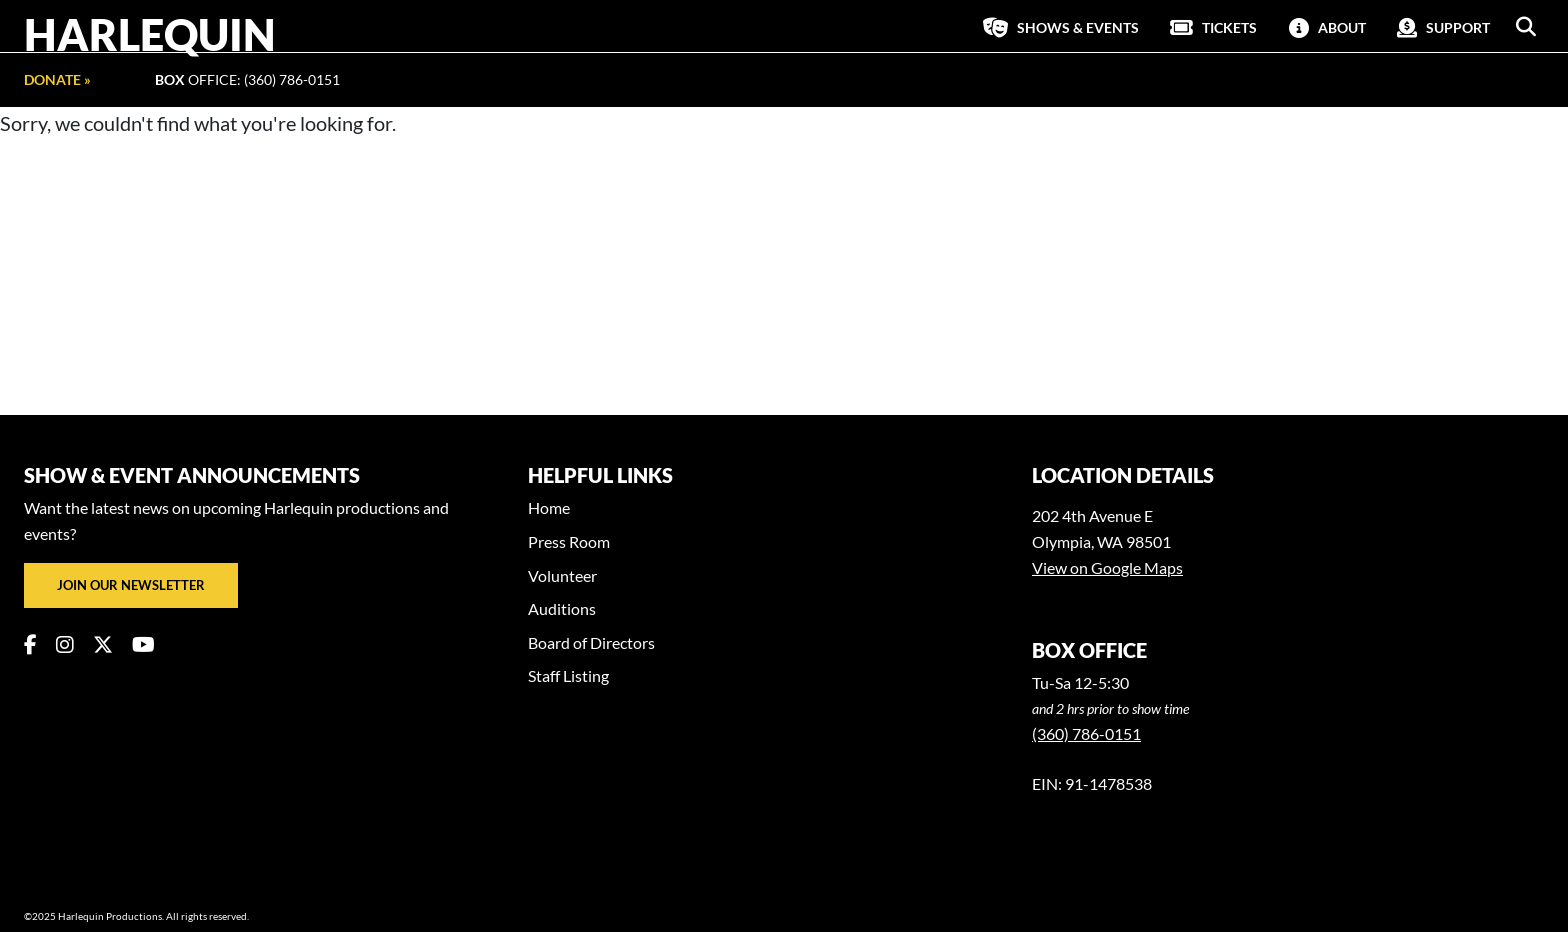 The height and width of the screenshot is (932, 1568). I want to click on View on Google Maps, so click(1107, 567).